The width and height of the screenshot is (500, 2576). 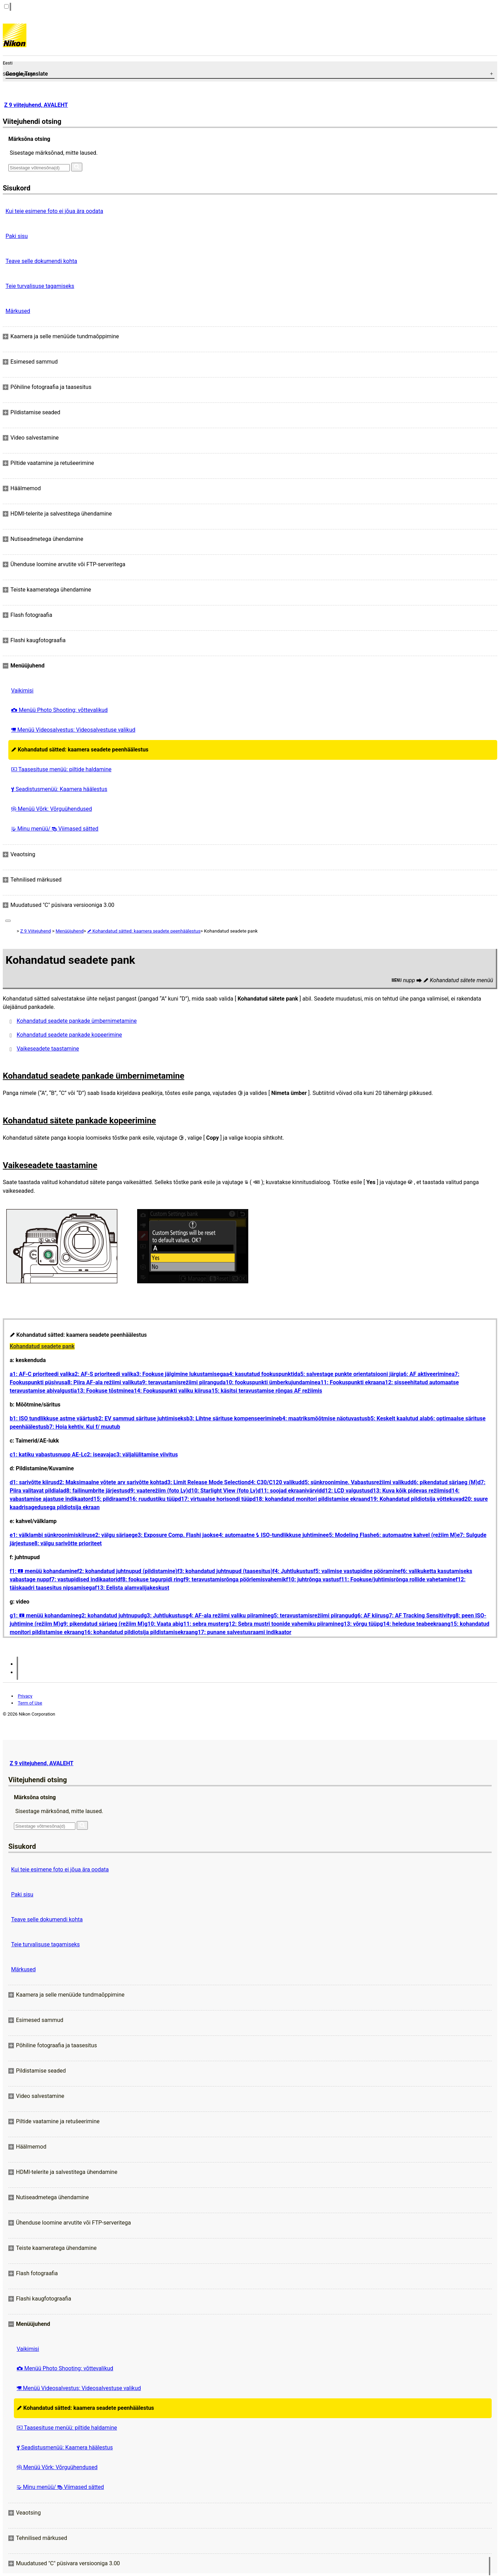 What do you see at coordinates (346, 1490) in the screenshot?
I see `d12: LCD valgustus` at bounding box center [346, 1490].